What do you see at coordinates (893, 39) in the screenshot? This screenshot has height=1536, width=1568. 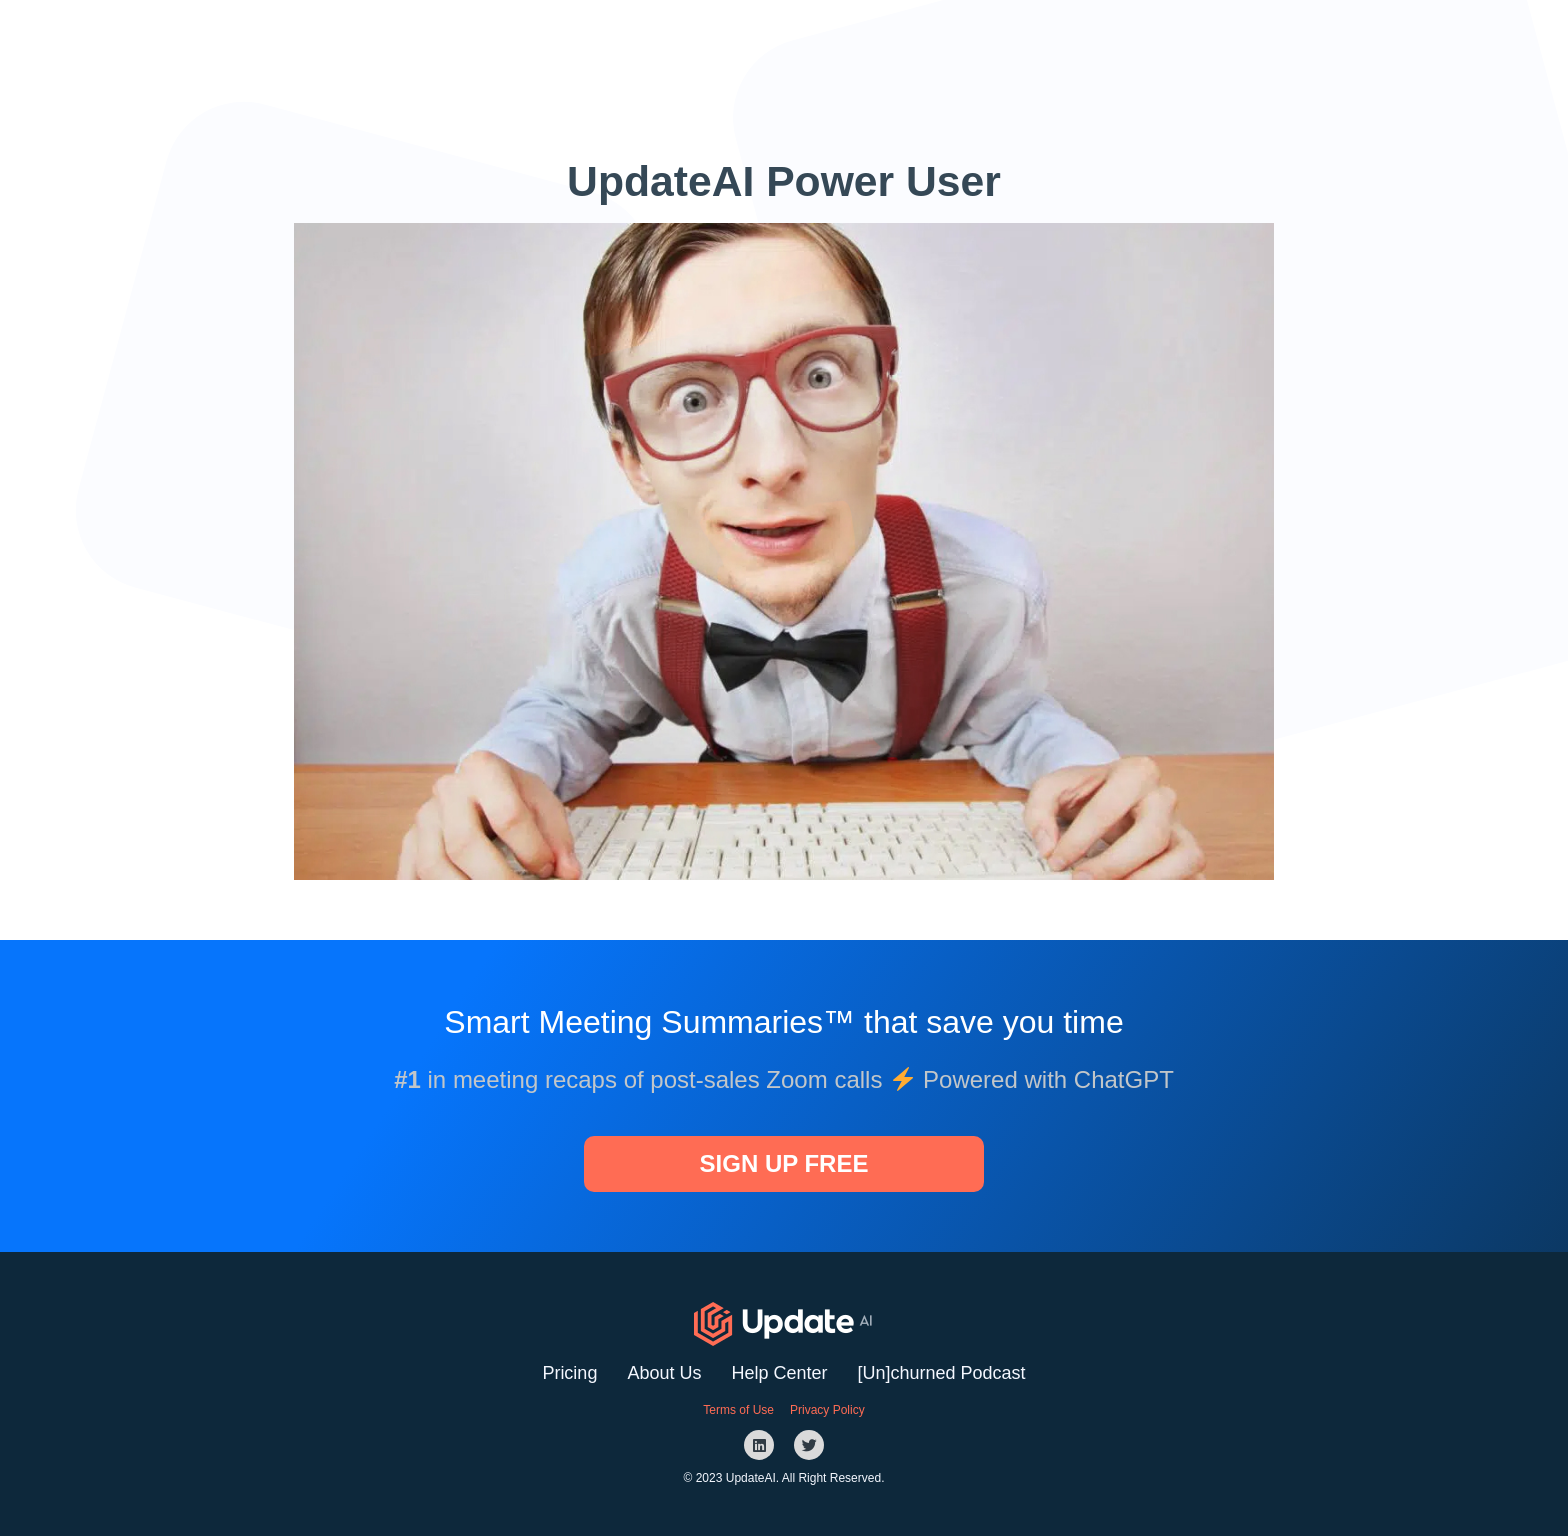 I see `Website` at bounding box center [893, 39].